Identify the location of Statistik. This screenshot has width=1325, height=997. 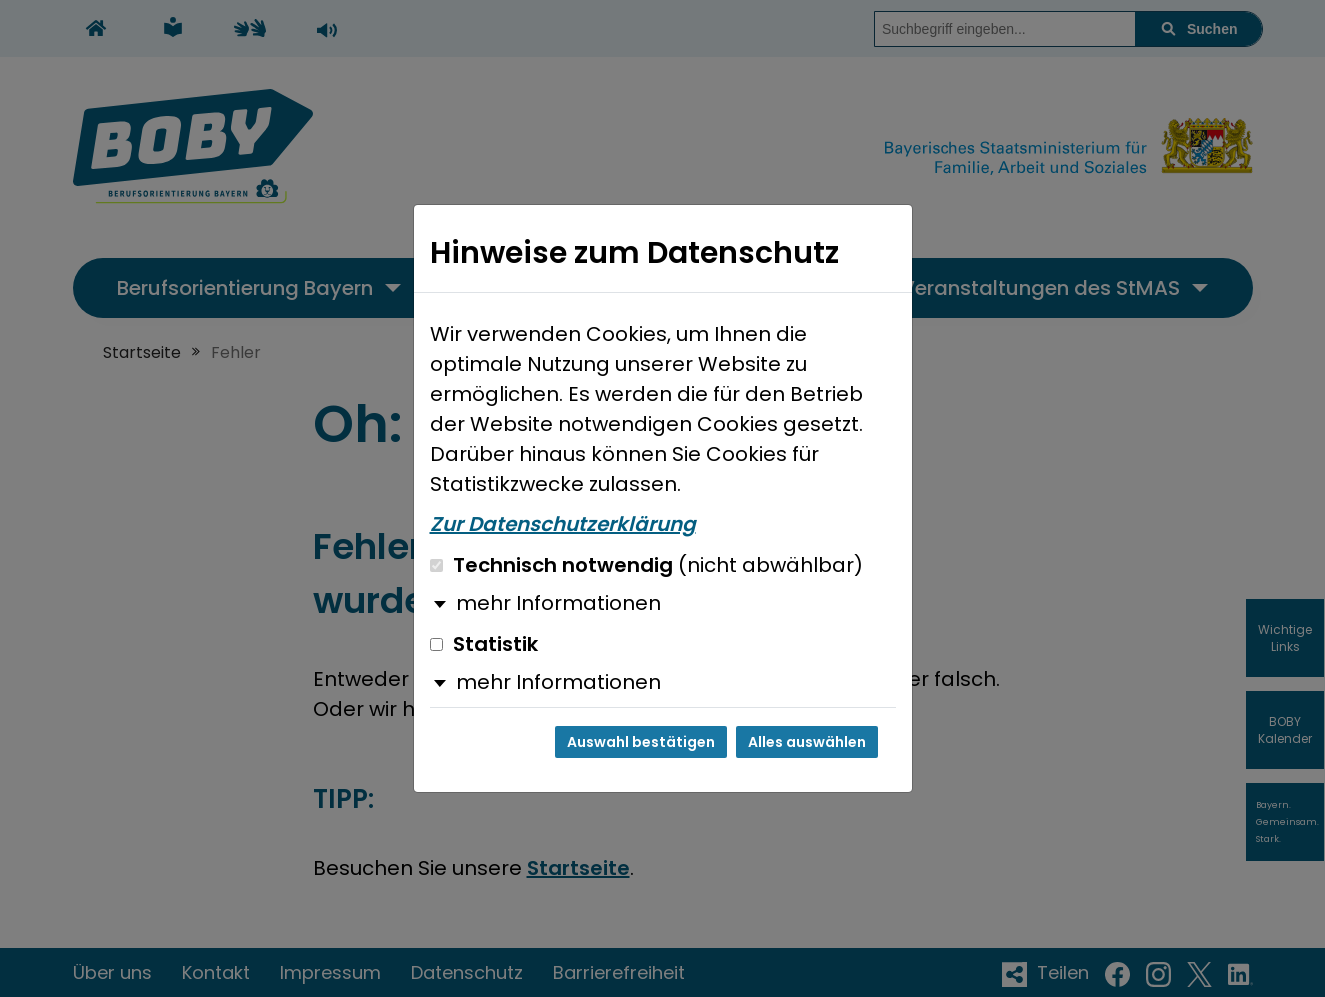
(484, 644).